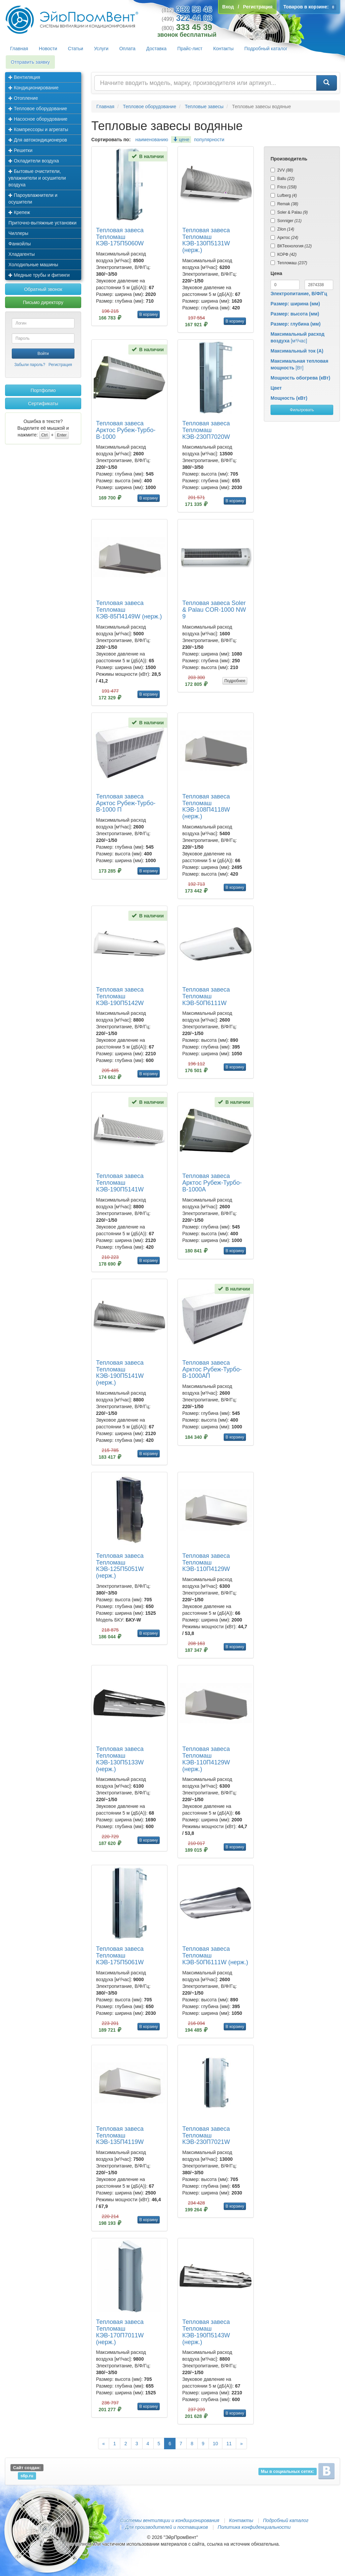  Describe the element at coordinates (206, 2135) in the screenshot. I see `Тепловая завеса Тепломаш КЭВ-230П7021W` at that location.